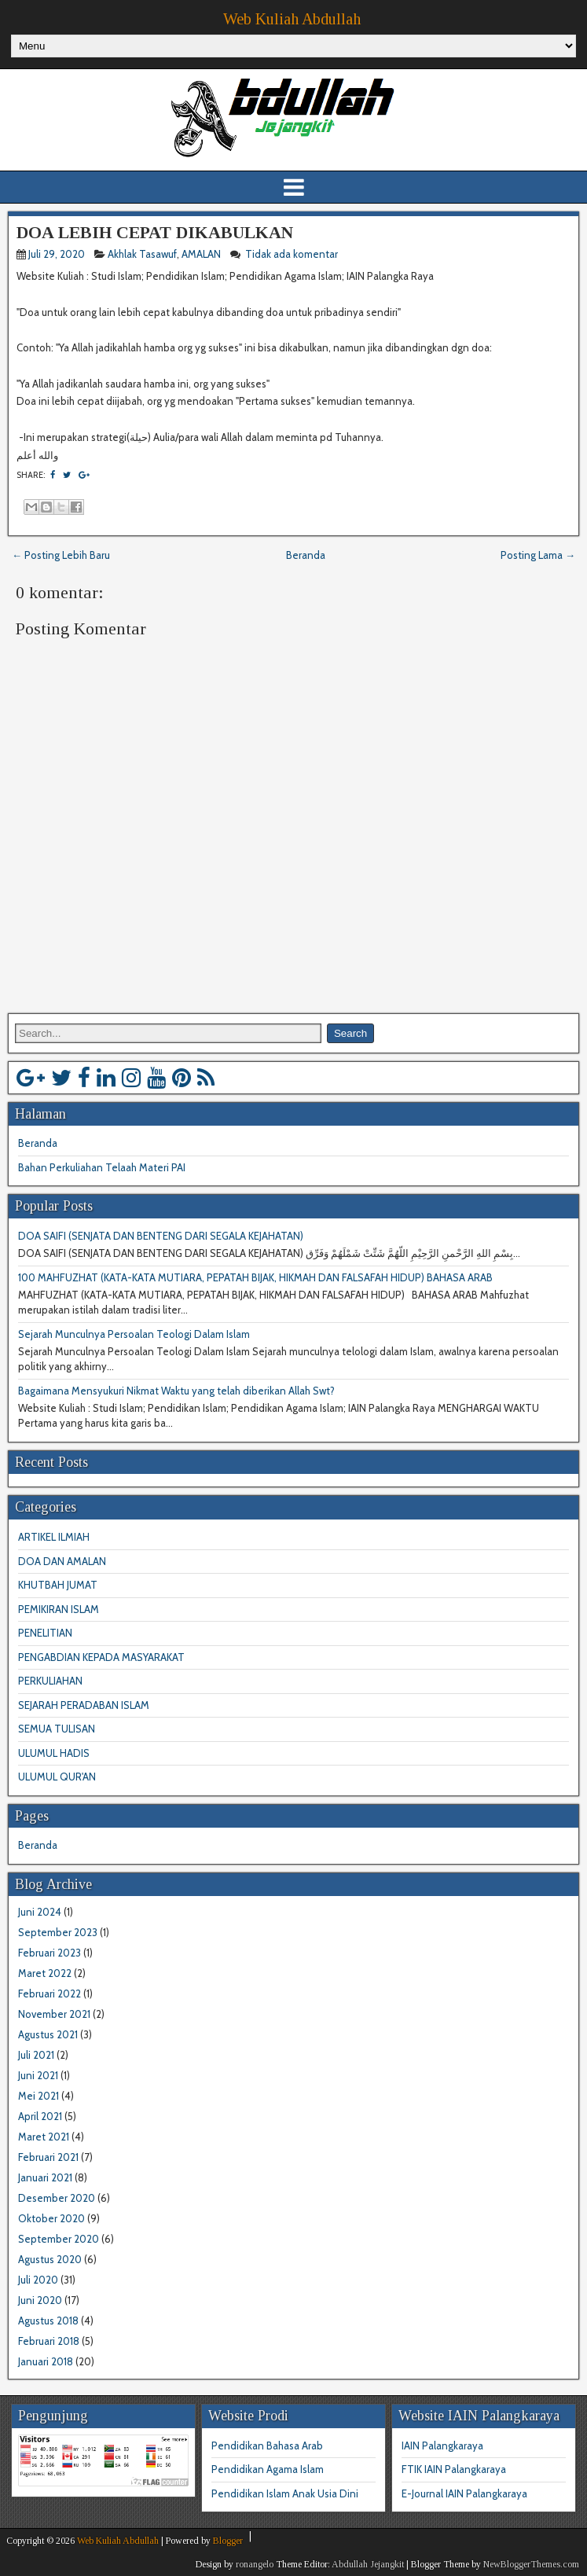 The image size is (587, 2576). Describe the element at coordinates (101, 1657) in the screenshot. I see `PENGABDIAN KEPADA MASYARAKAT` at that location.